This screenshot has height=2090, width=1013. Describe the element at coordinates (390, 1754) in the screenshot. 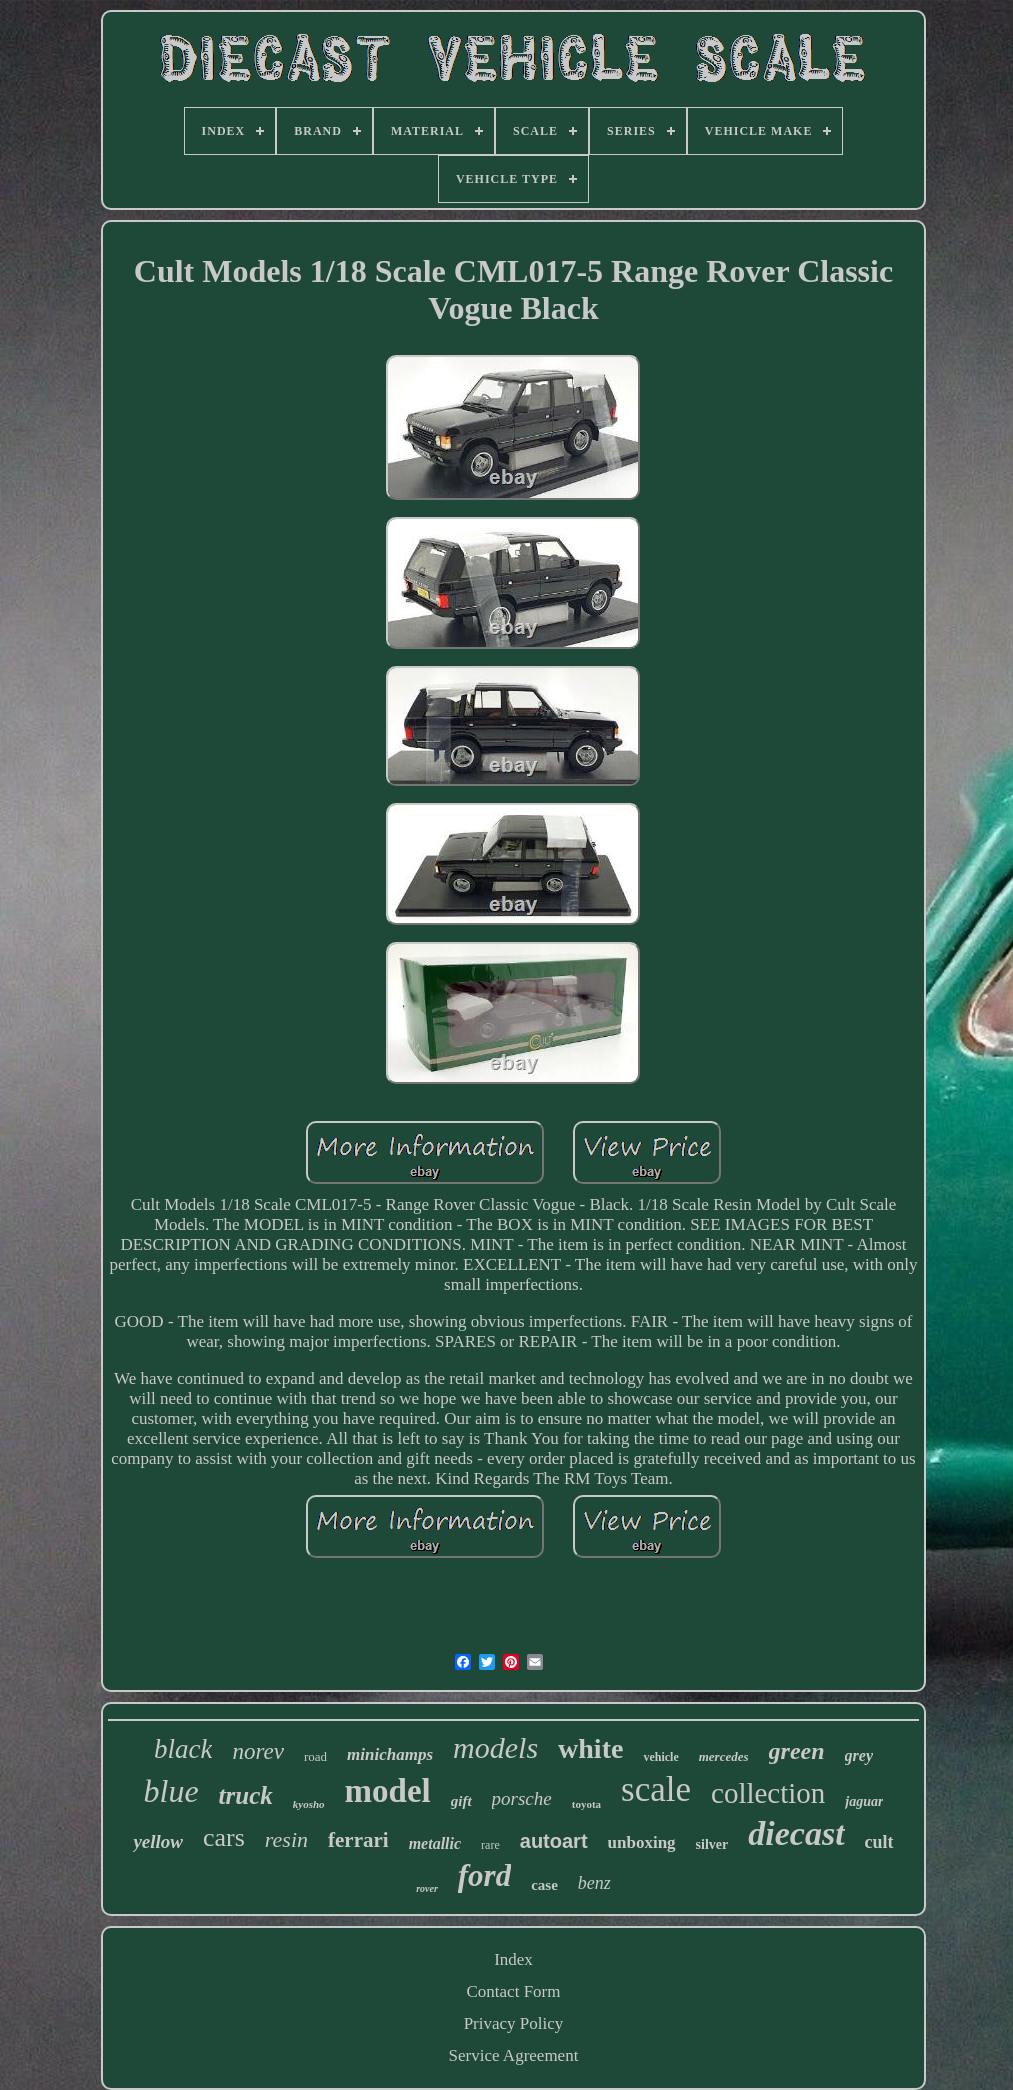

I see `minichamps` at that location.